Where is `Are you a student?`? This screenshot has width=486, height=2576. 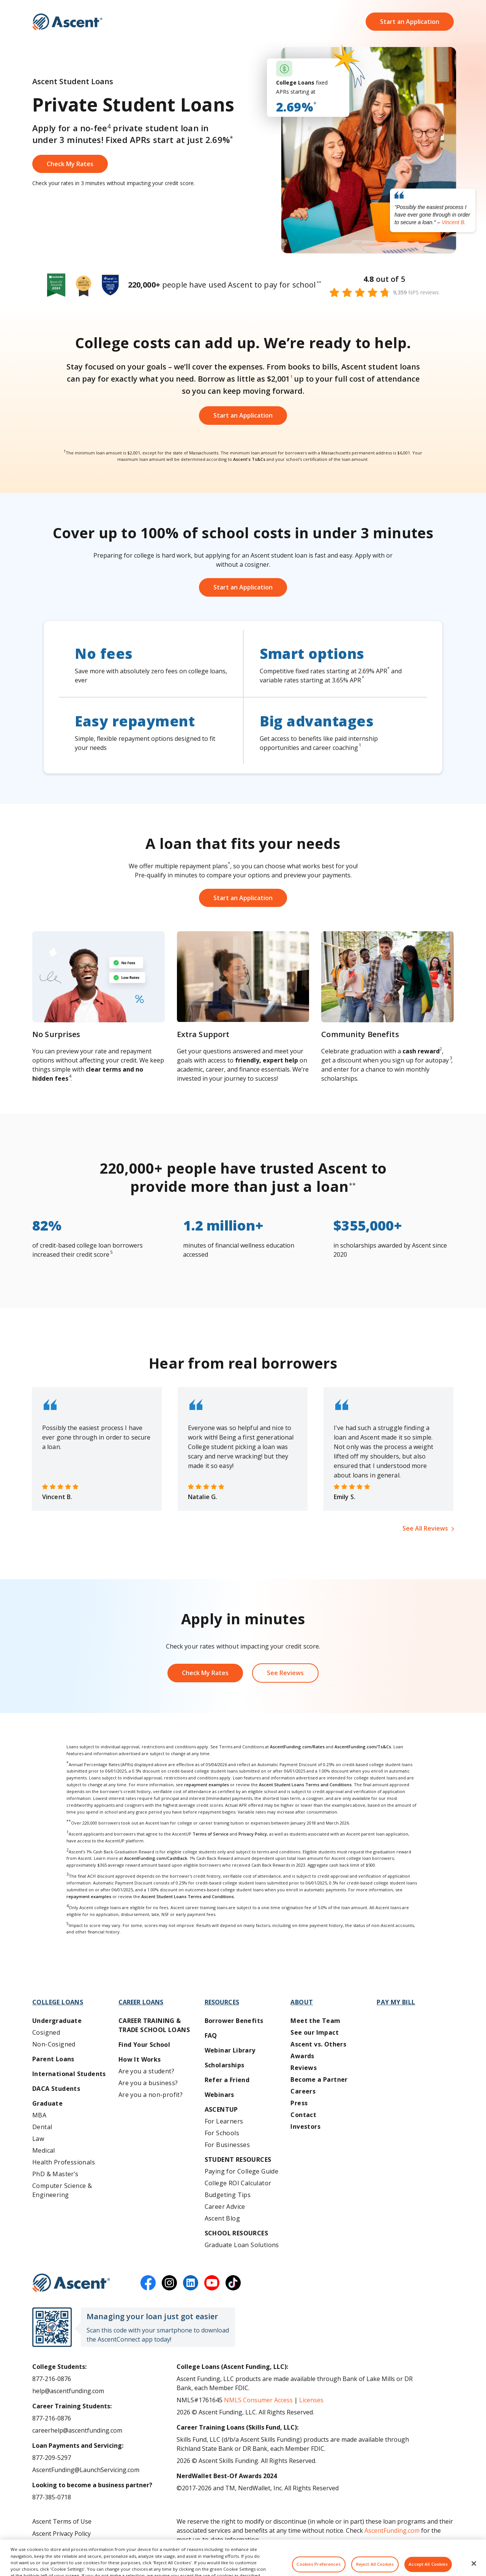 Are you a student? is located at coordinates (146, 2071).